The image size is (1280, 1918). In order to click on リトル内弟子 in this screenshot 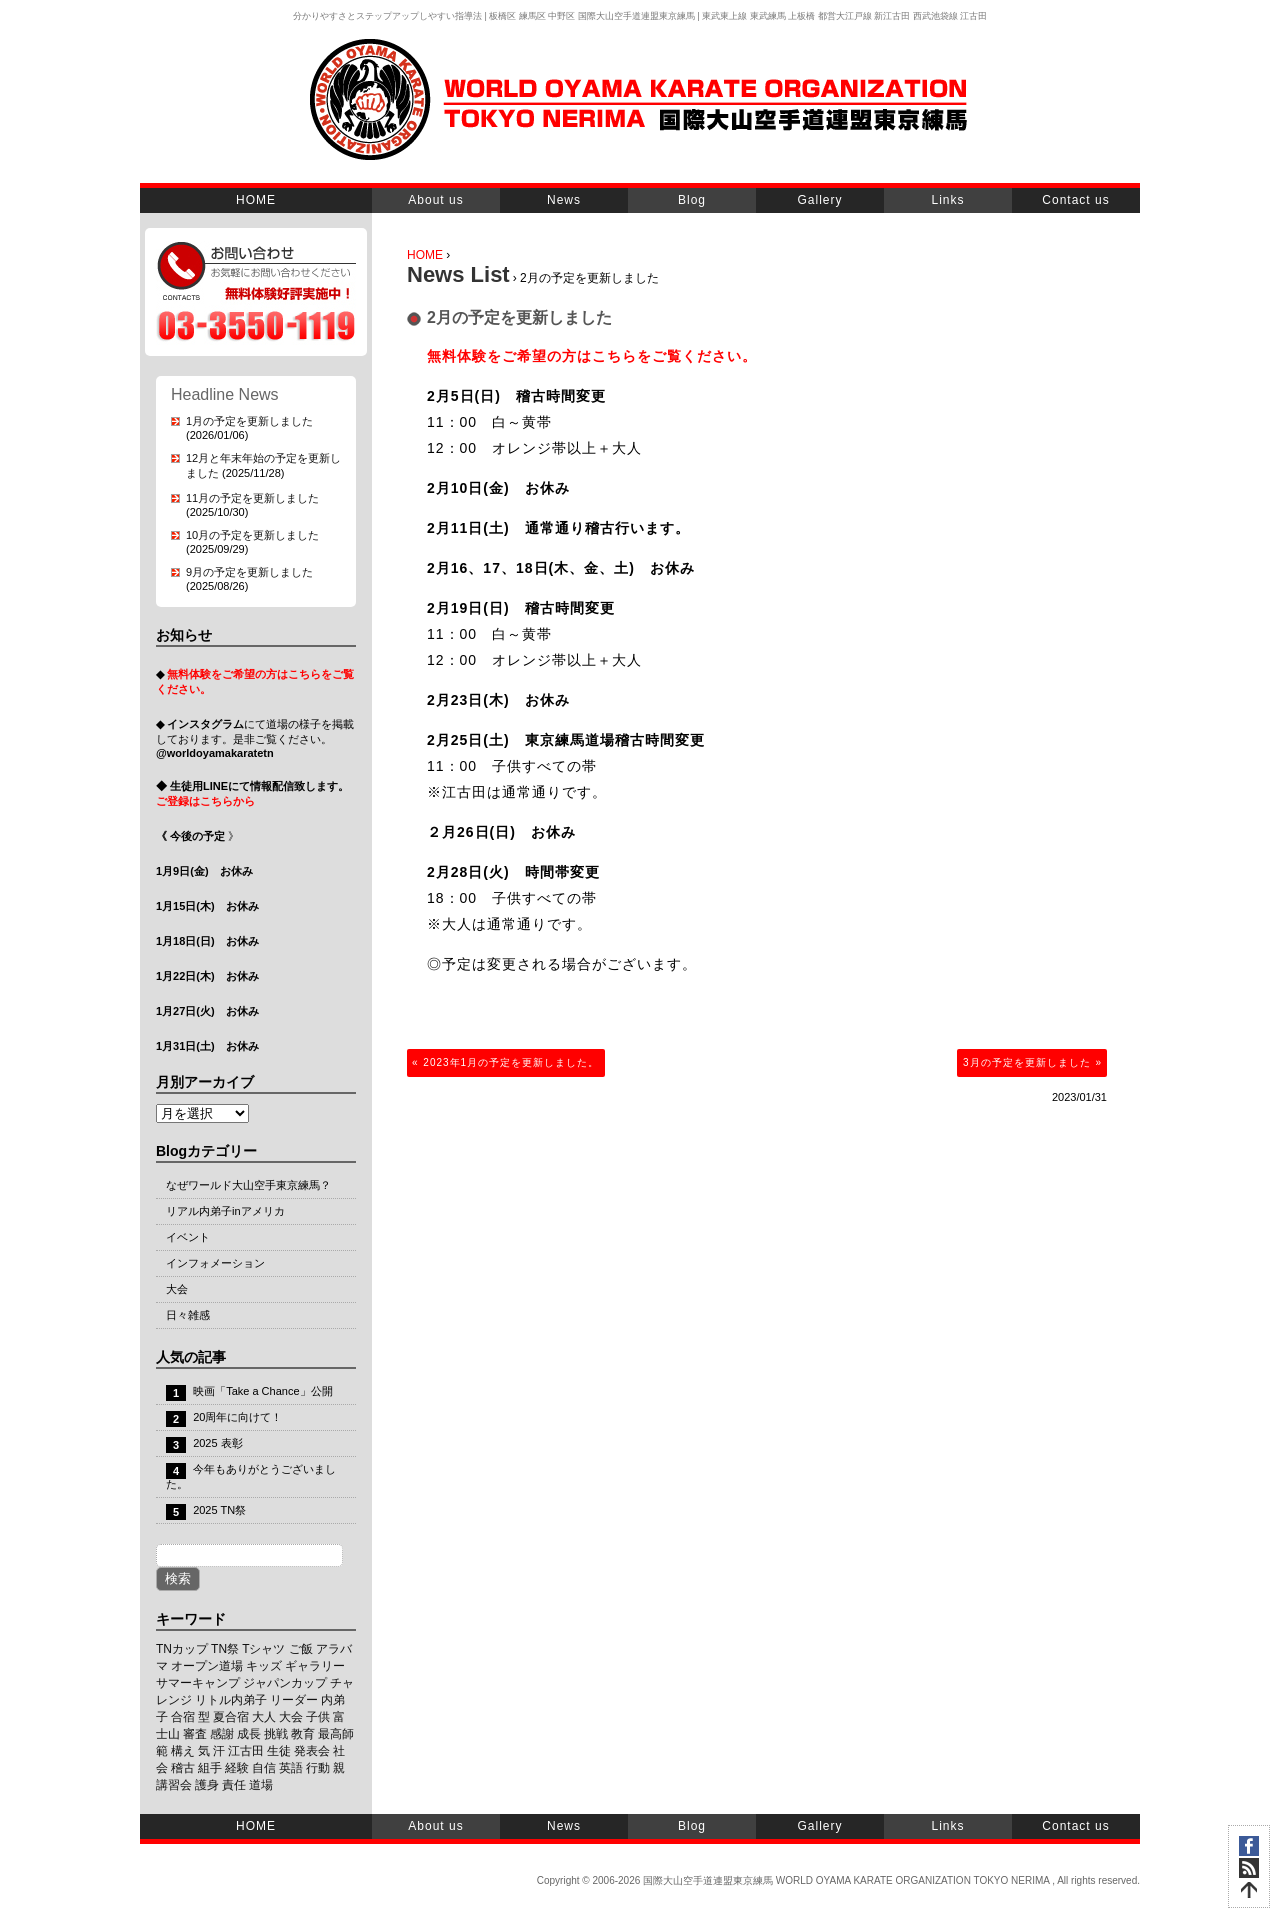, I will do `click(231, 1700)`.